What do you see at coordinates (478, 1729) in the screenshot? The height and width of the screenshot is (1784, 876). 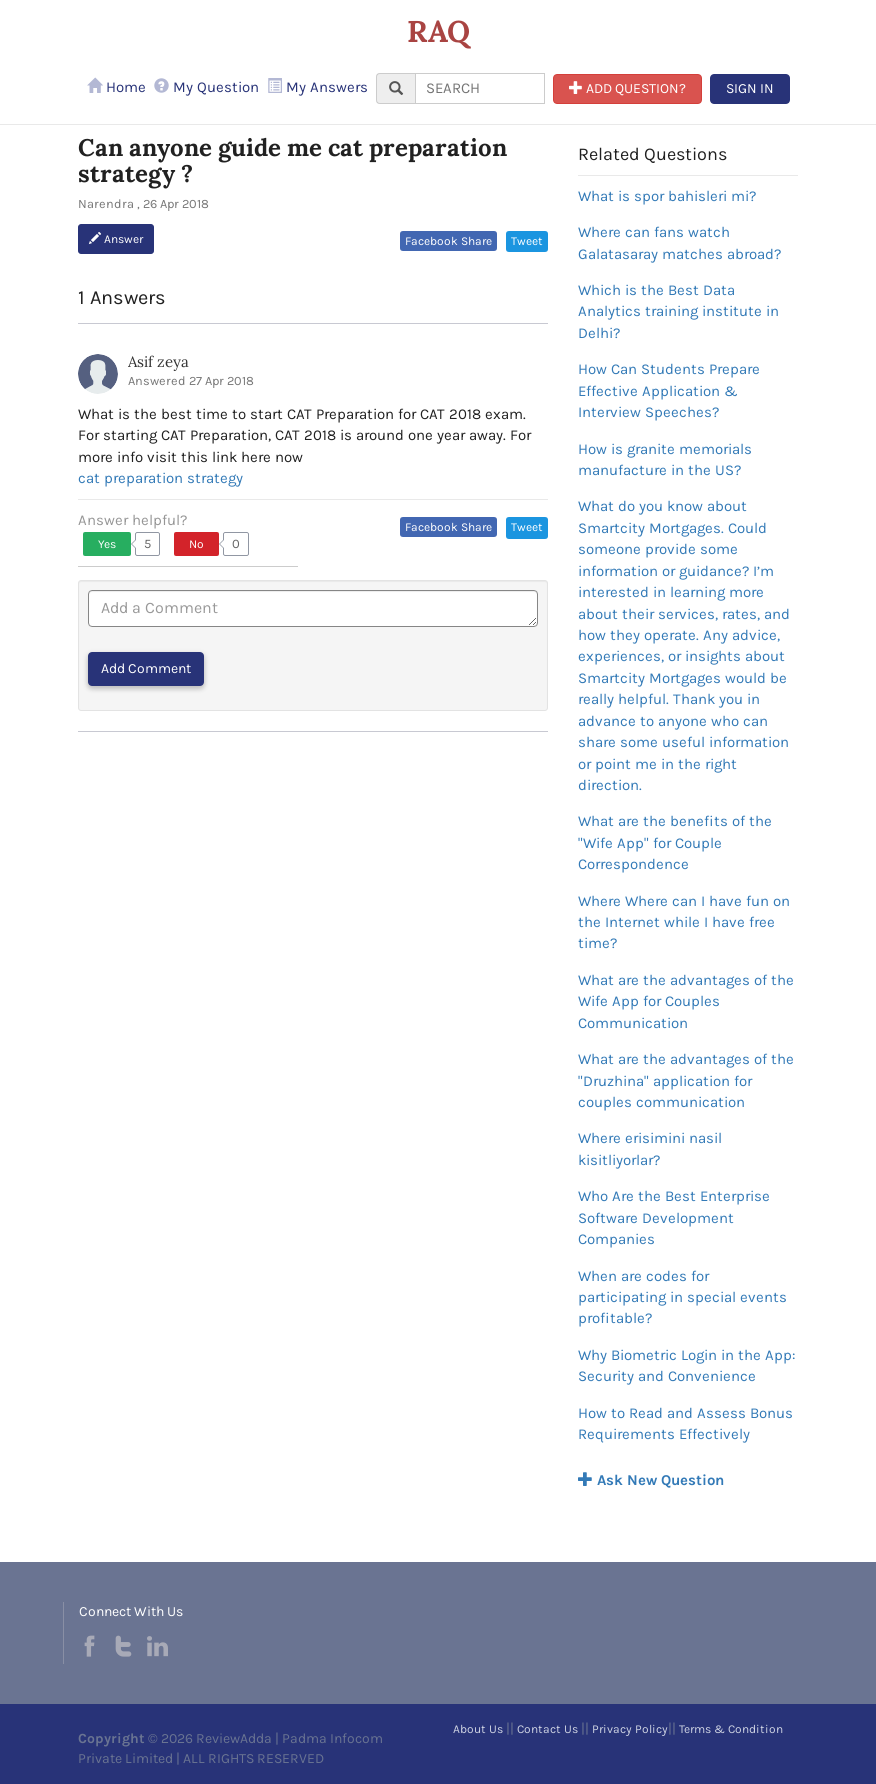 I see `About Us` at bounding box center [478, 1729].